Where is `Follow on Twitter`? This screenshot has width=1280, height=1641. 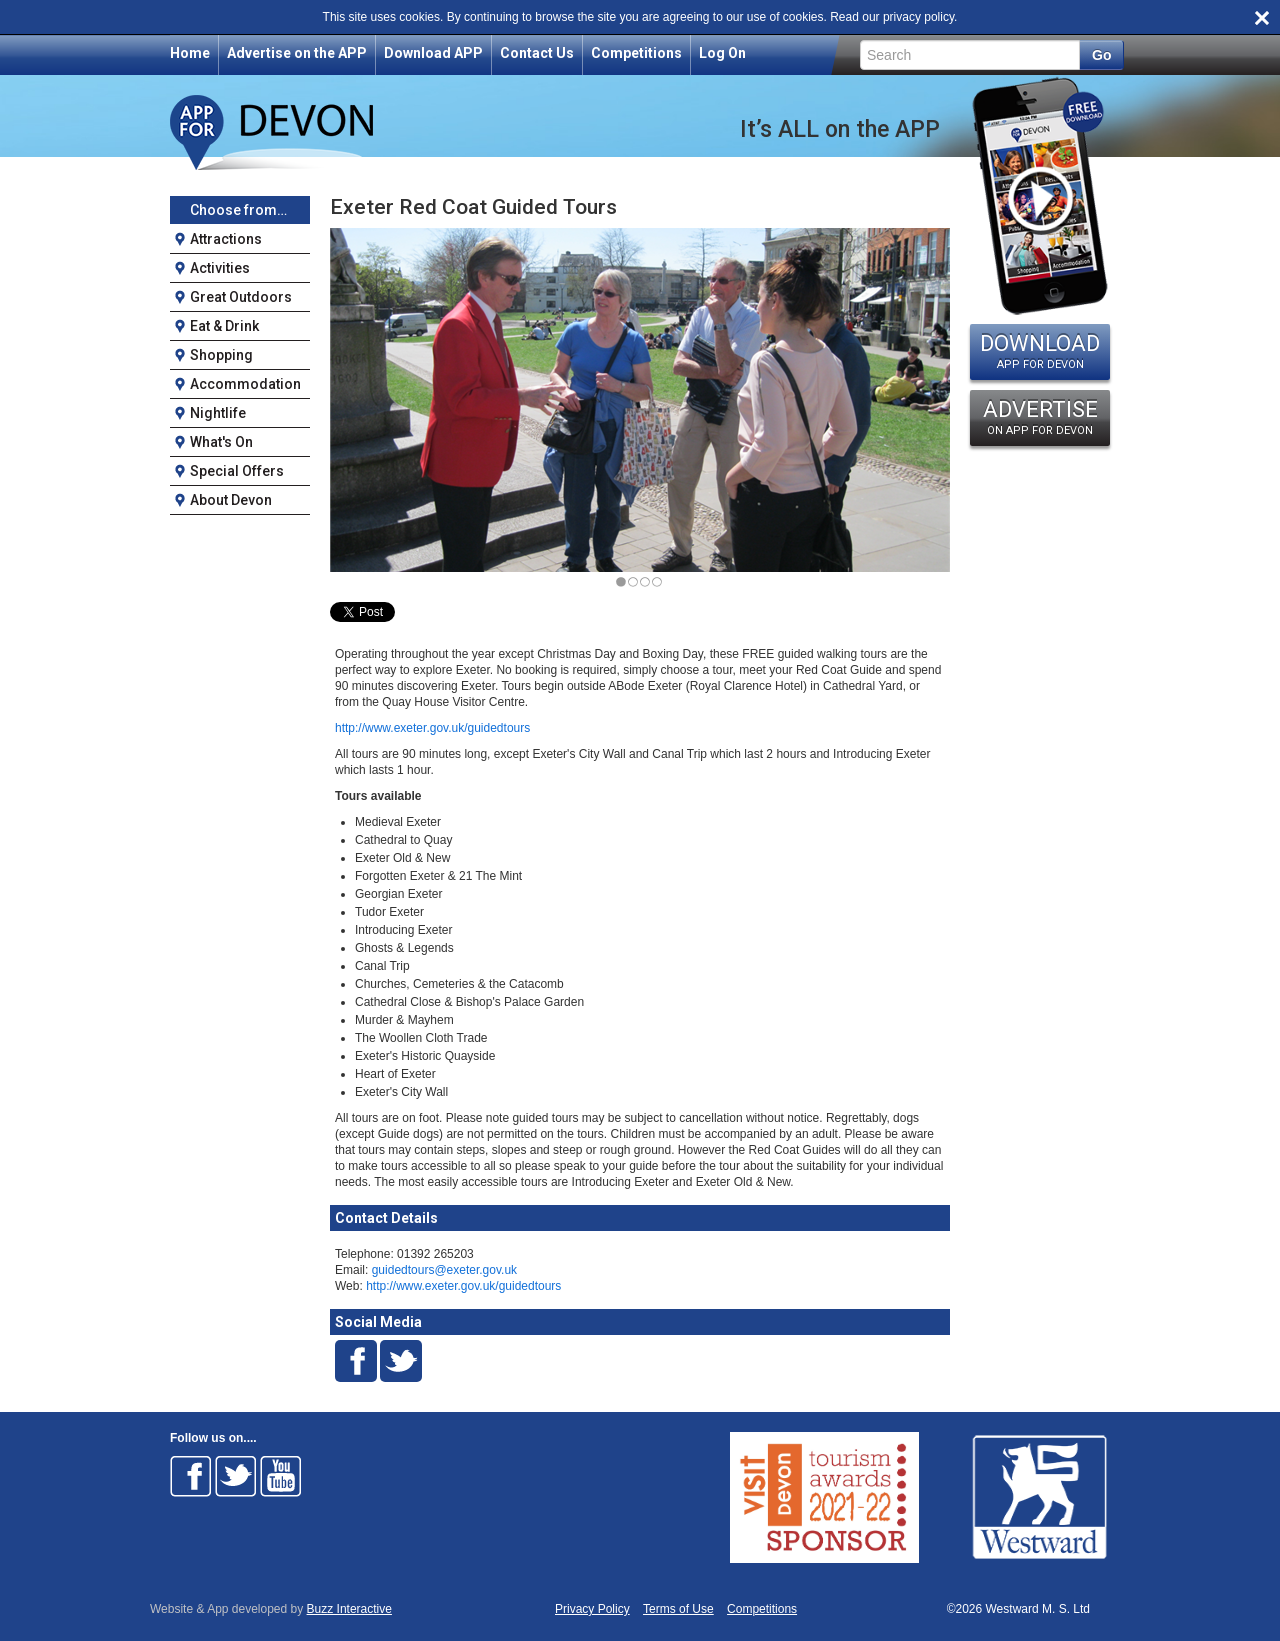
Follow on Twitter is located at coordinates (236, 1476).